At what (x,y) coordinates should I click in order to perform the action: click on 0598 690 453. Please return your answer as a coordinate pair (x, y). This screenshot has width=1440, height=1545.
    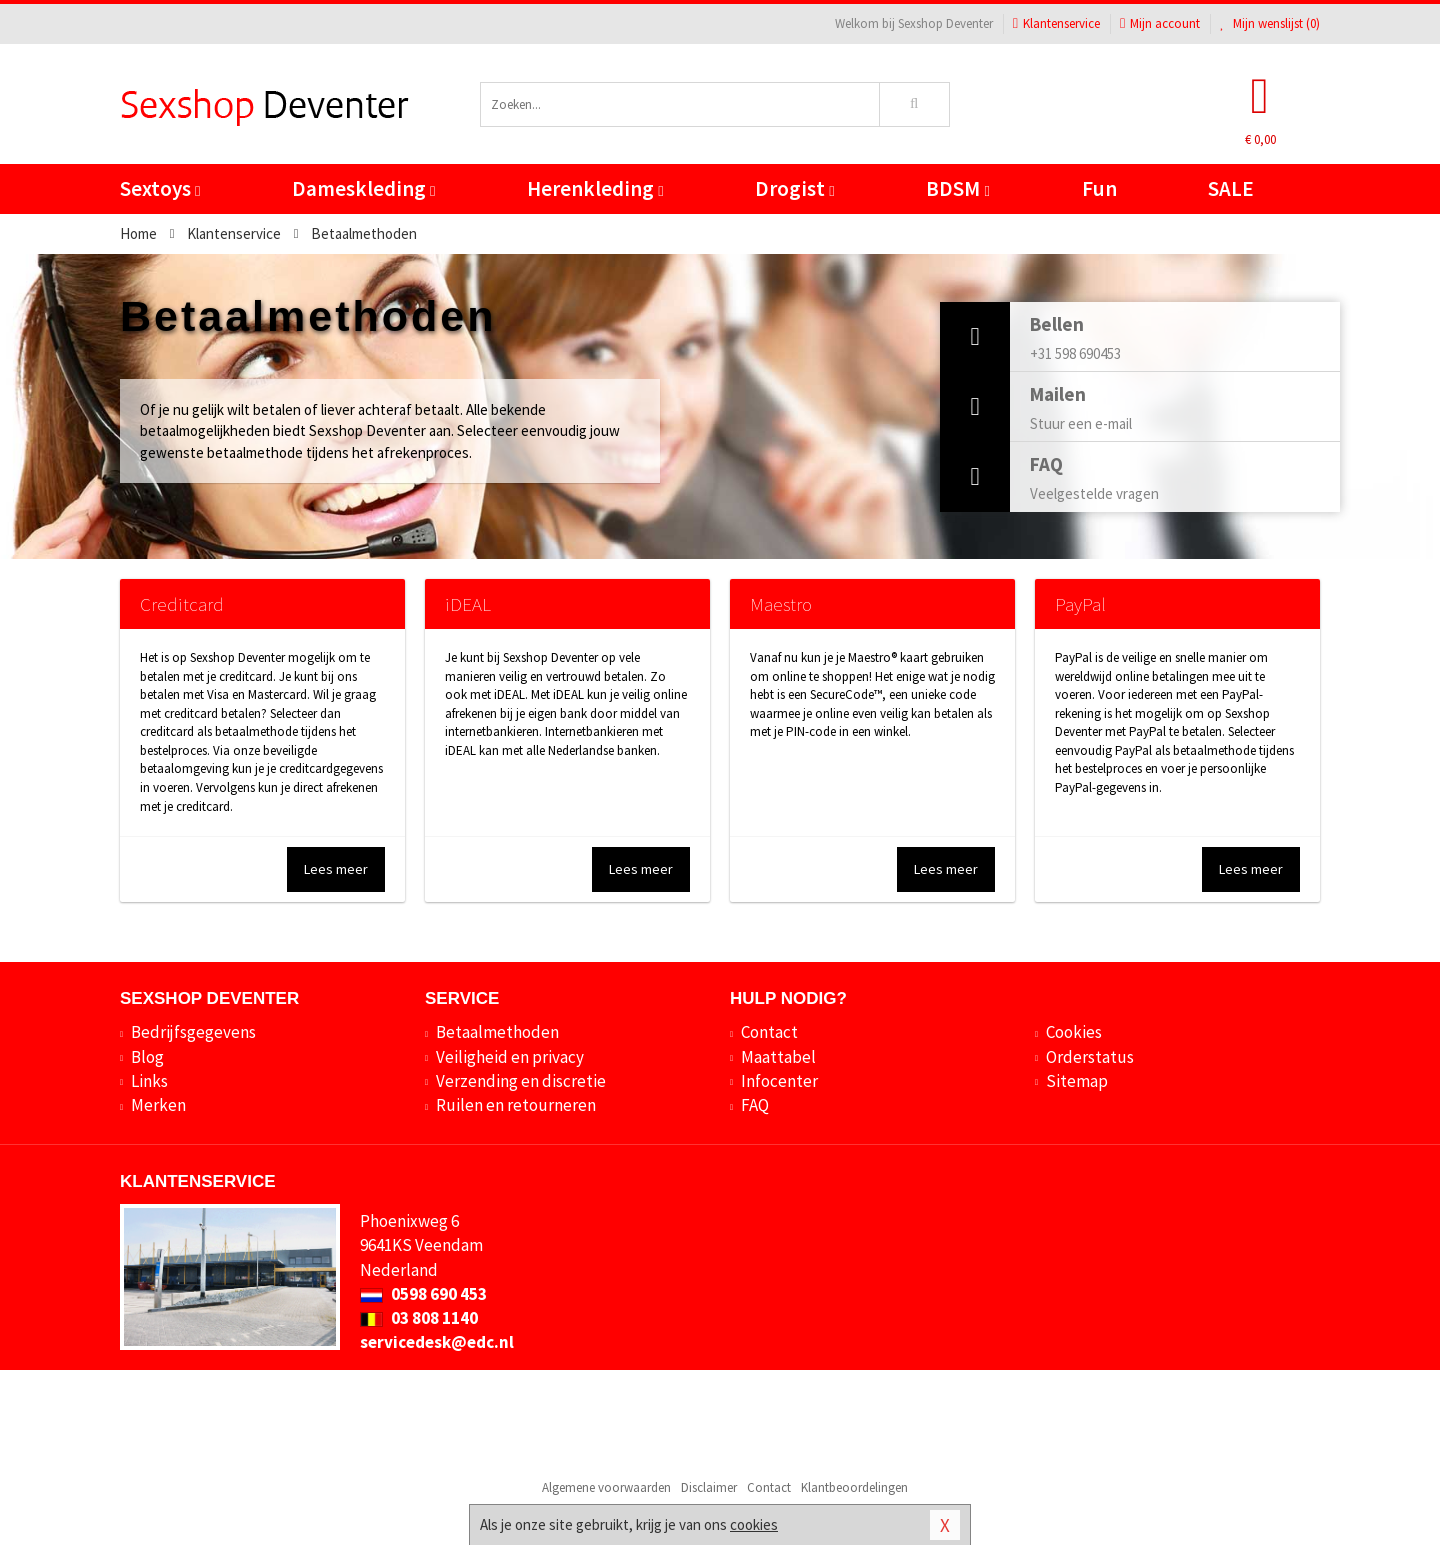
    Looking at the image, I should click on (423, 1294).